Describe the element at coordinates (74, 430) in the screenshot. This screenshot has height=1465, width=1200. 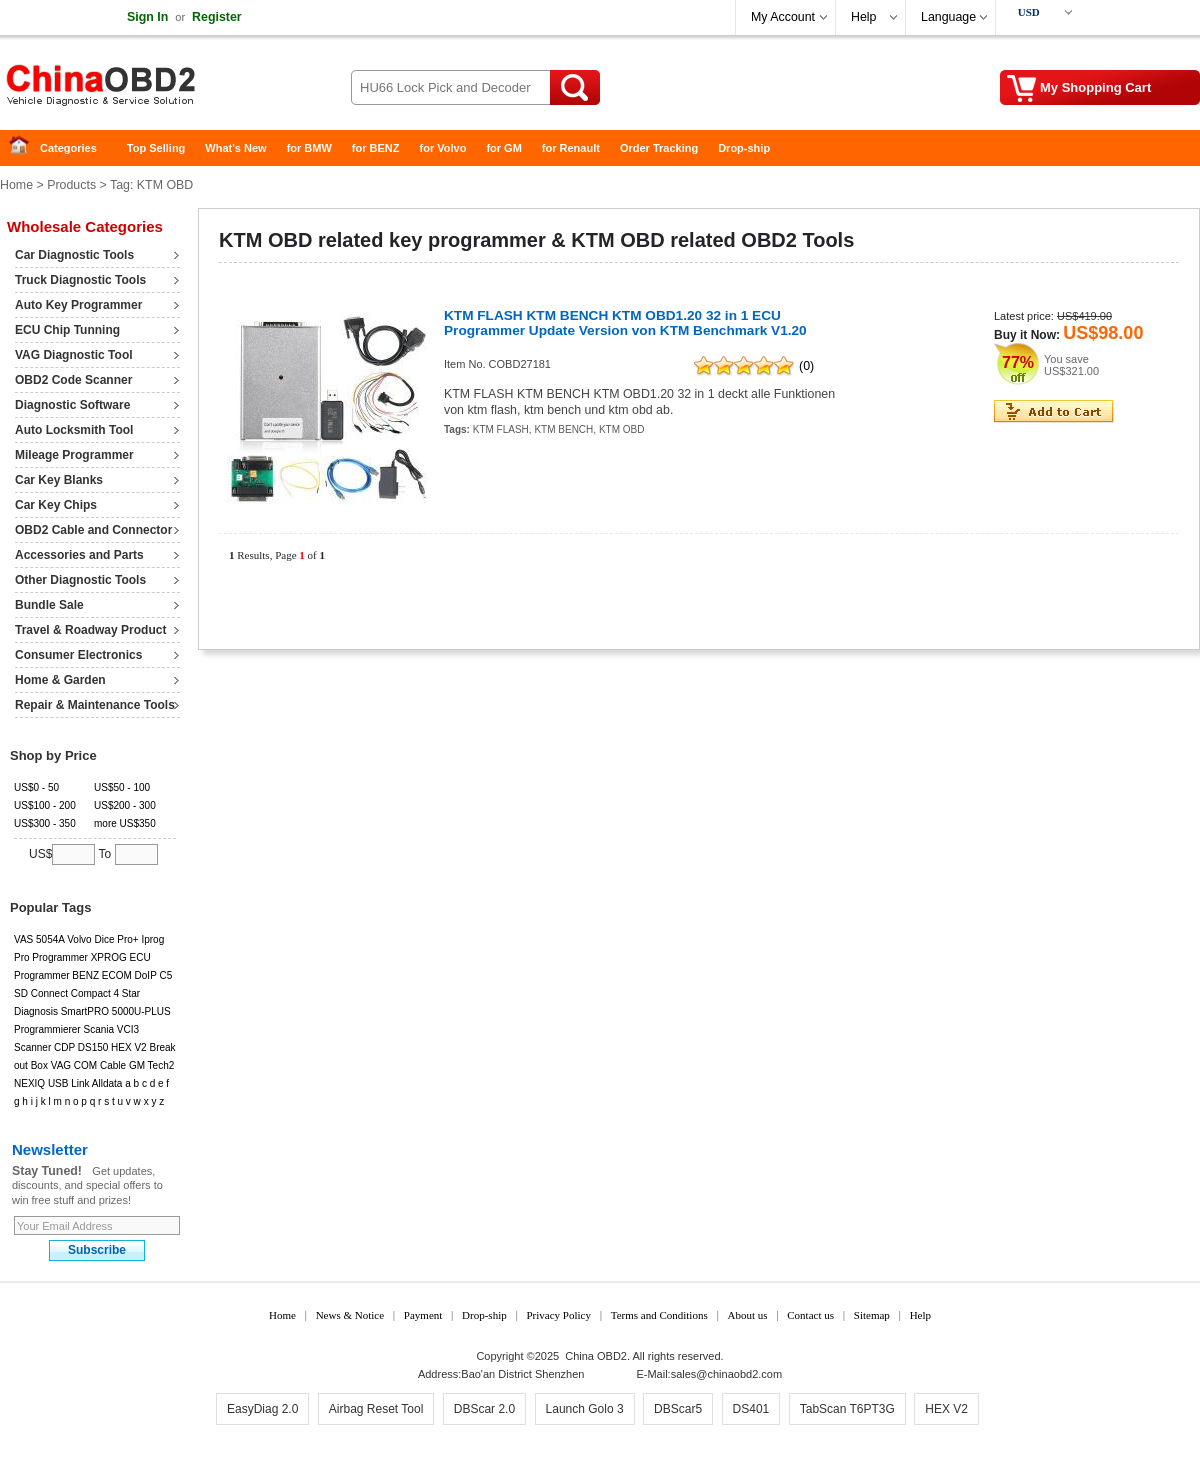
I see `Auto Locksmith Tool` at that location.